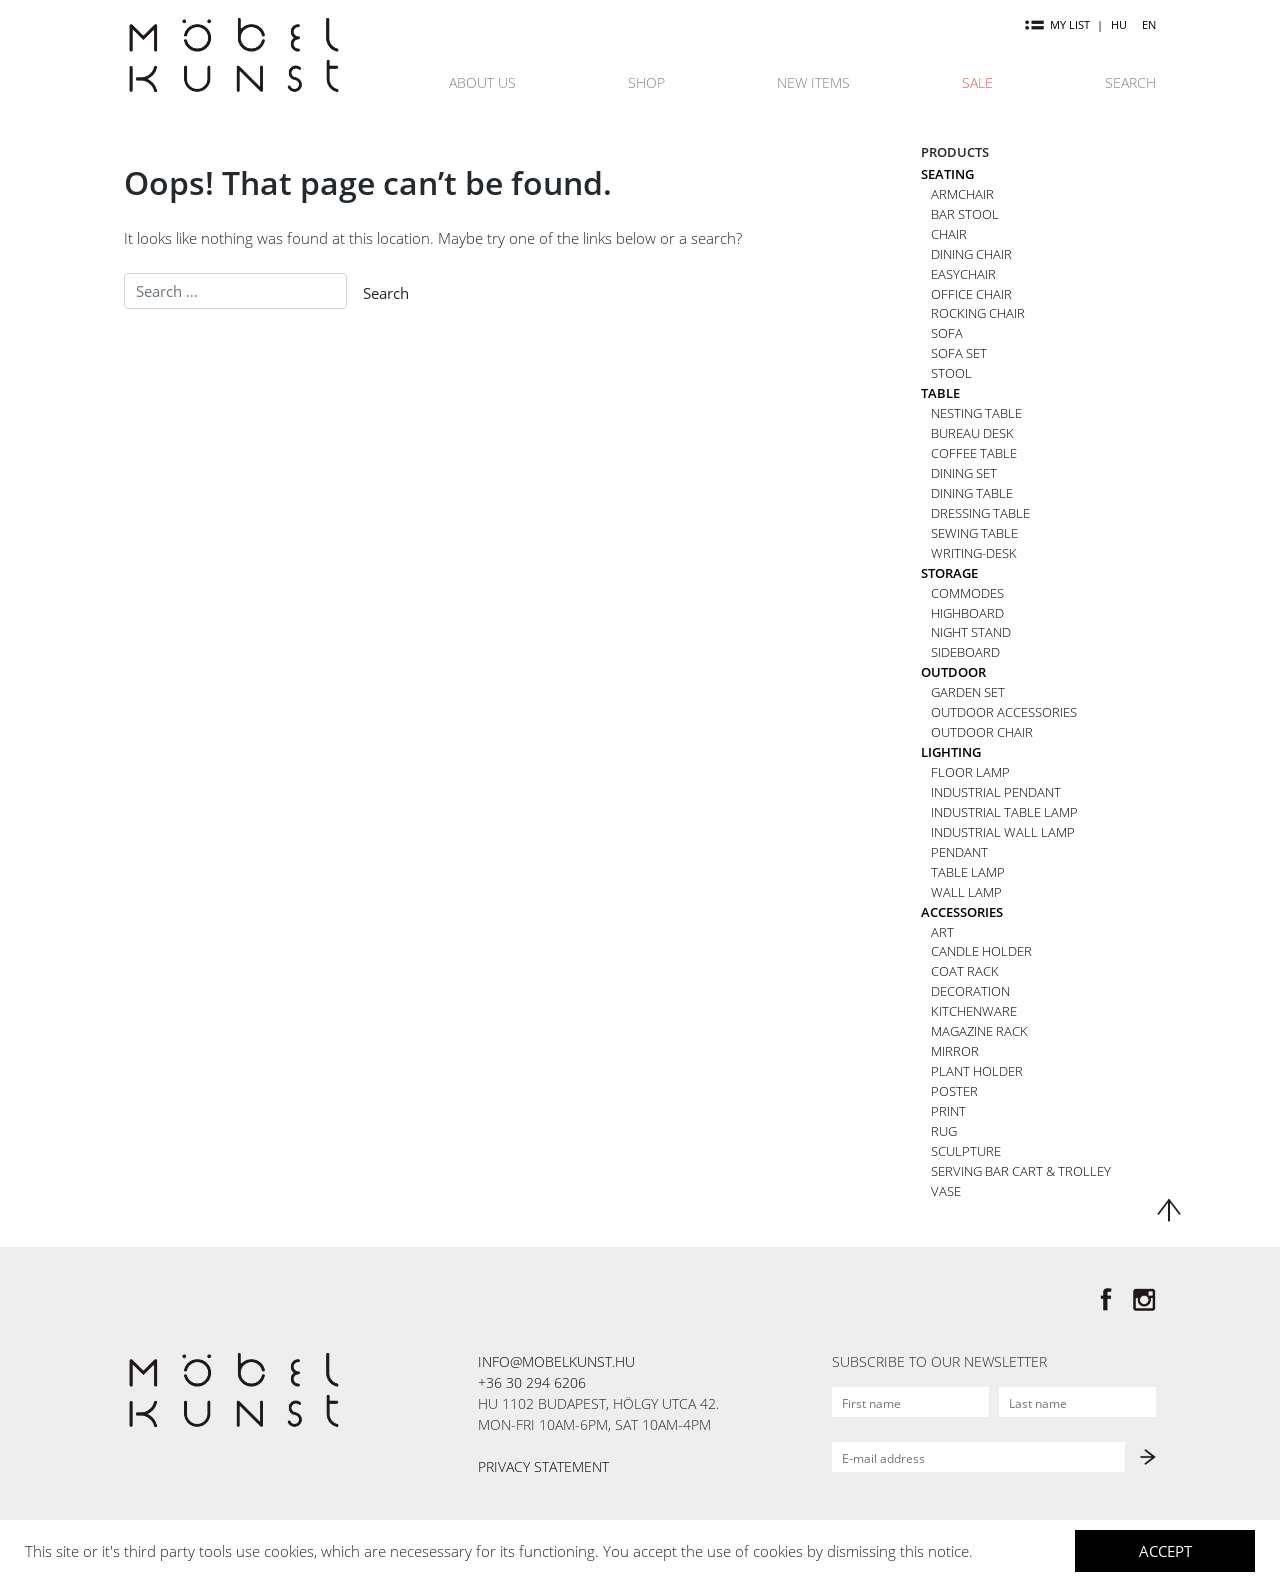  Describe the element at coordinates (482, 82) in the screenshot. I see `About us` at that location.